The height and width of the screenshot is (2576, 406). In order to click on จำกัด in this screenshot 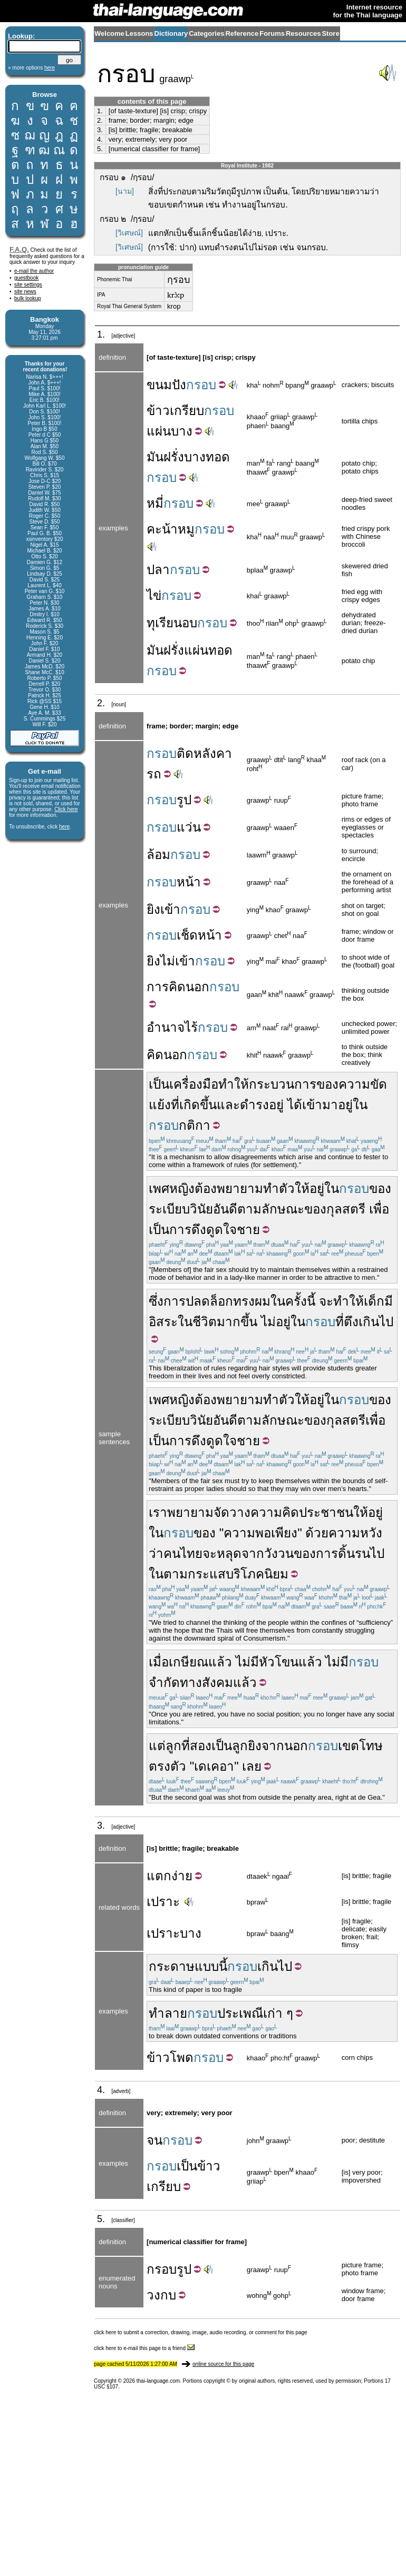, I will do `click(164, 1682)`.